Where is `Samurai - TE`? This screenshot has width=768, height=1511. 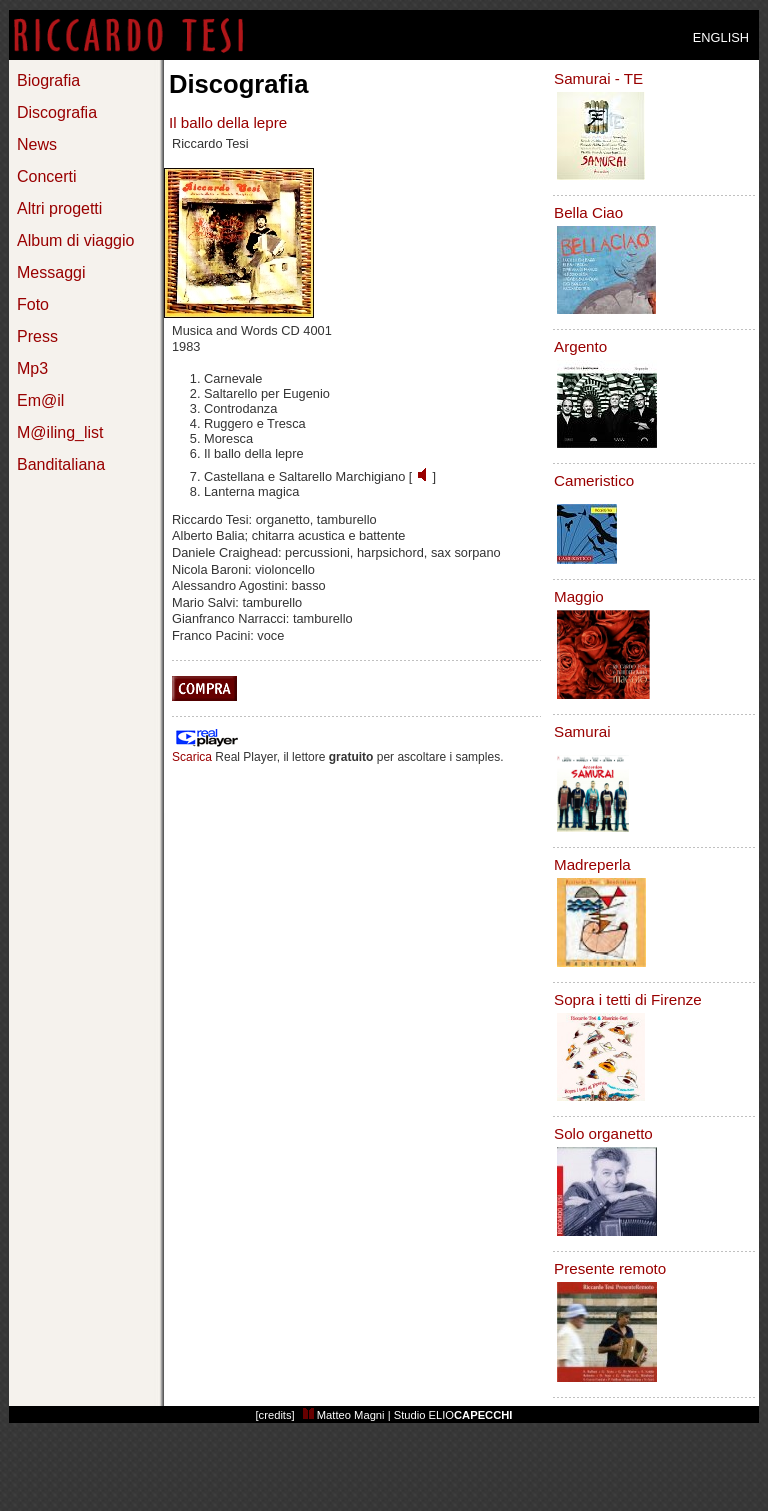
Samurai - TE is located at coordinates (598, 78).